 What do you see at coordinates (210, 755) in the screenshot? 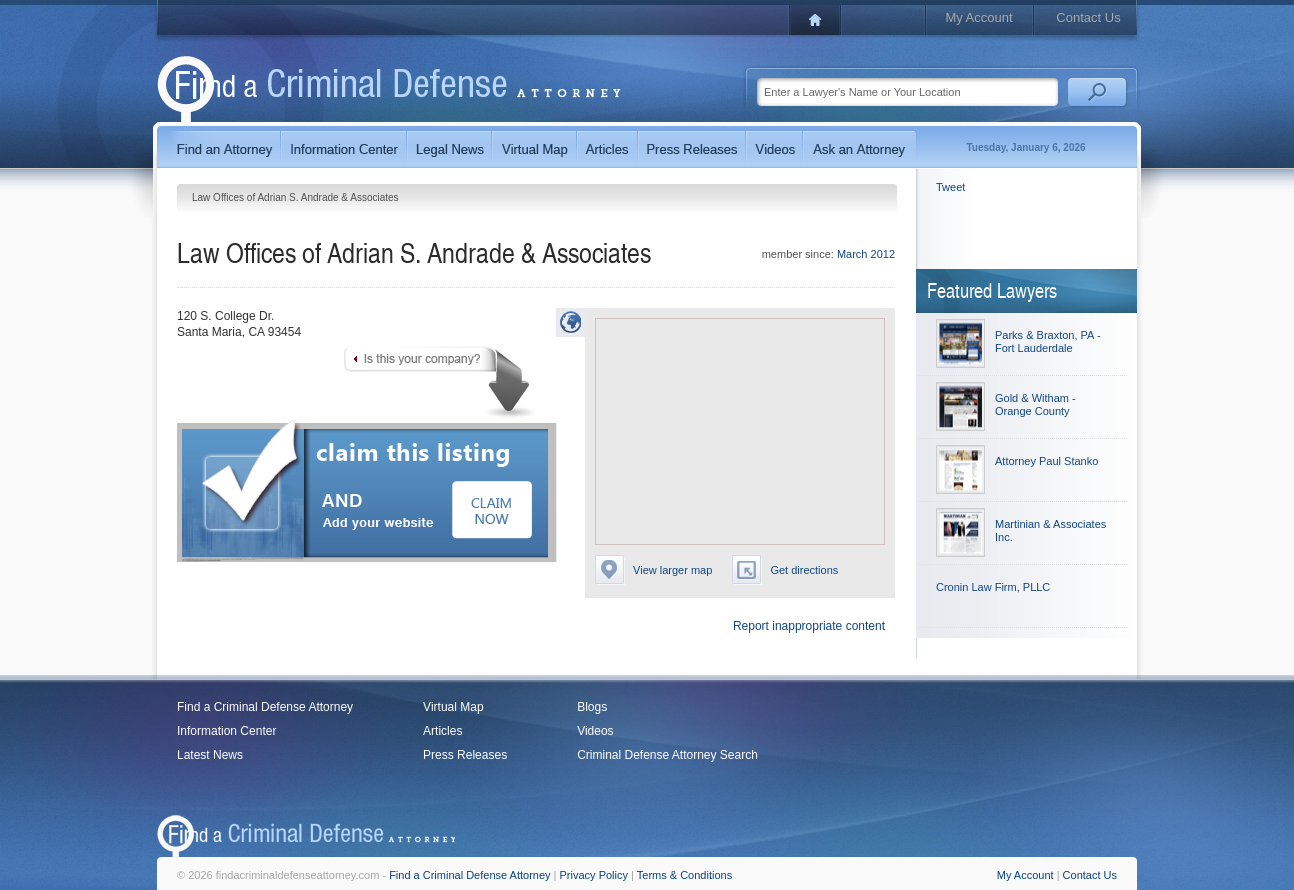
I see `Latest News` at bounding box center [210, 755].